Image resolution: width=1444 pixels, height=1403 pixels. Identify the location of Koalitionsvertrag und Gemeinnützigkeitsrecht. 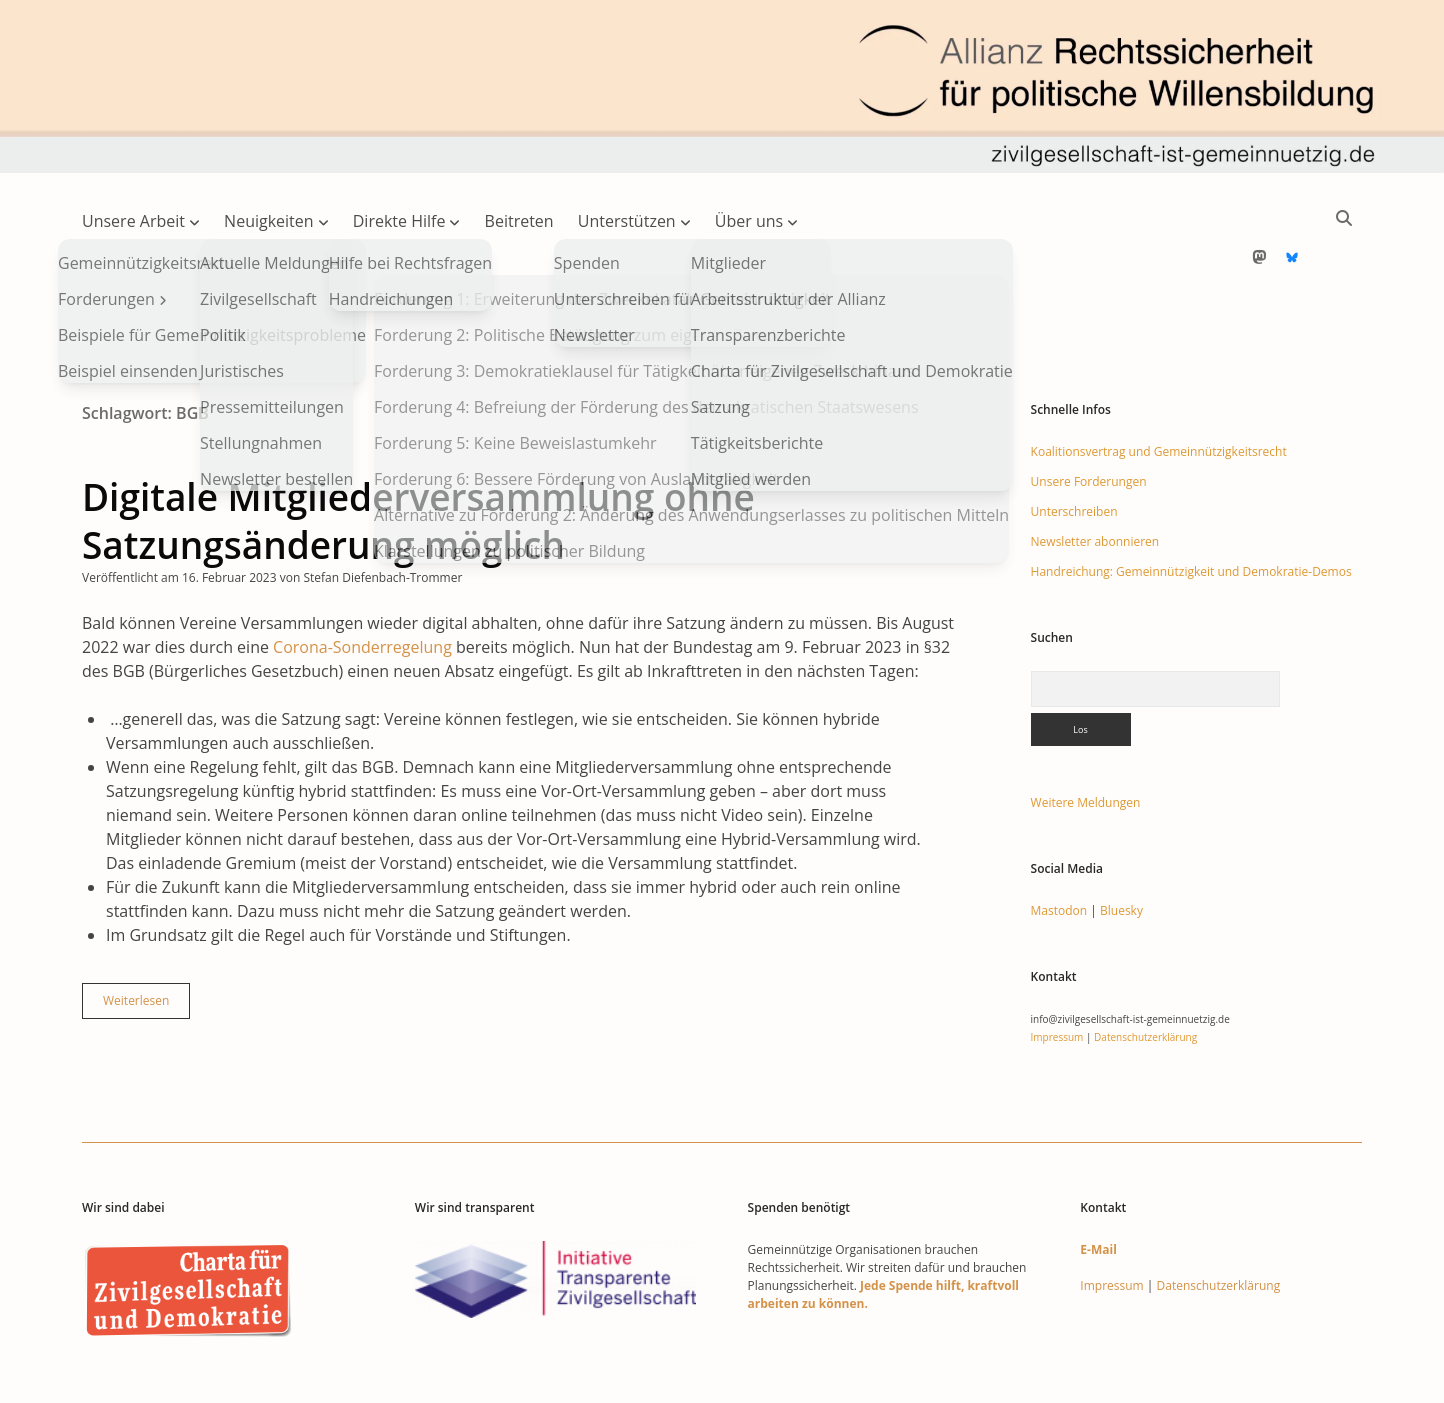
(1159, 387).